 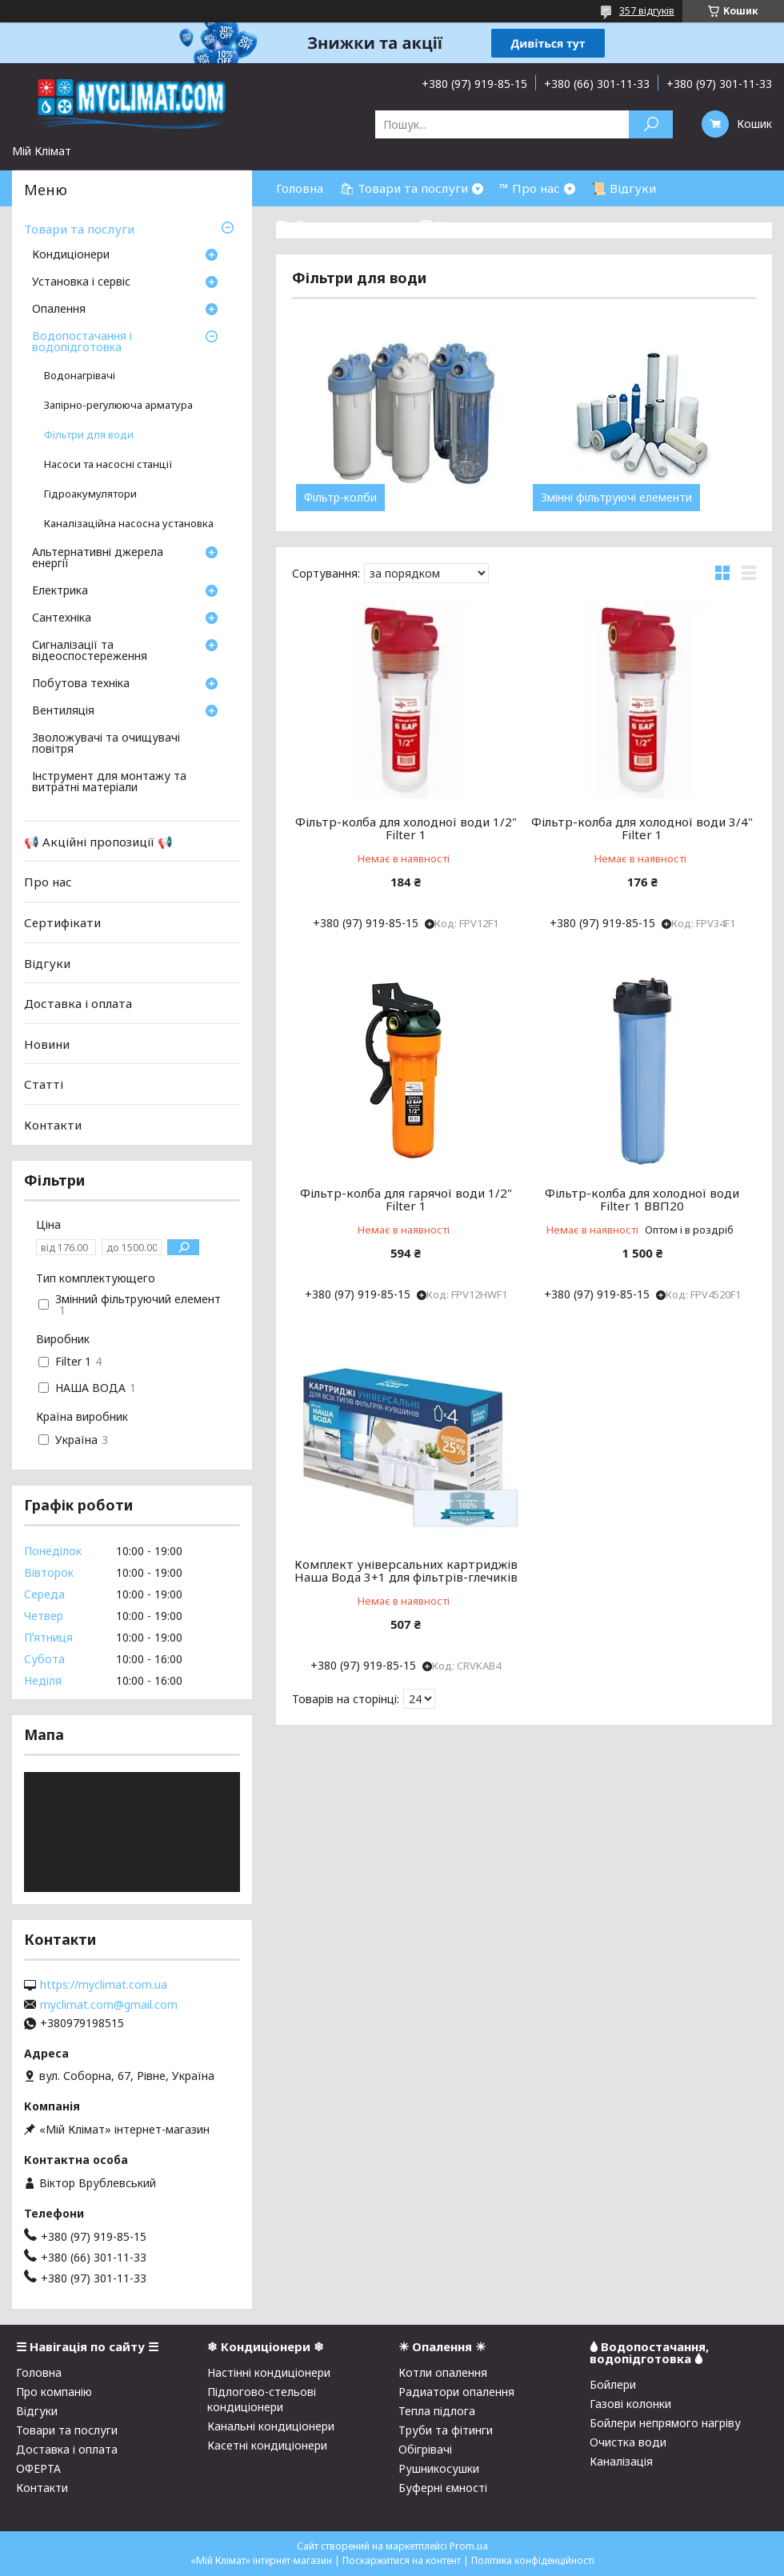 I want to click on ☎ Контакти, so click(x=456, y=224).